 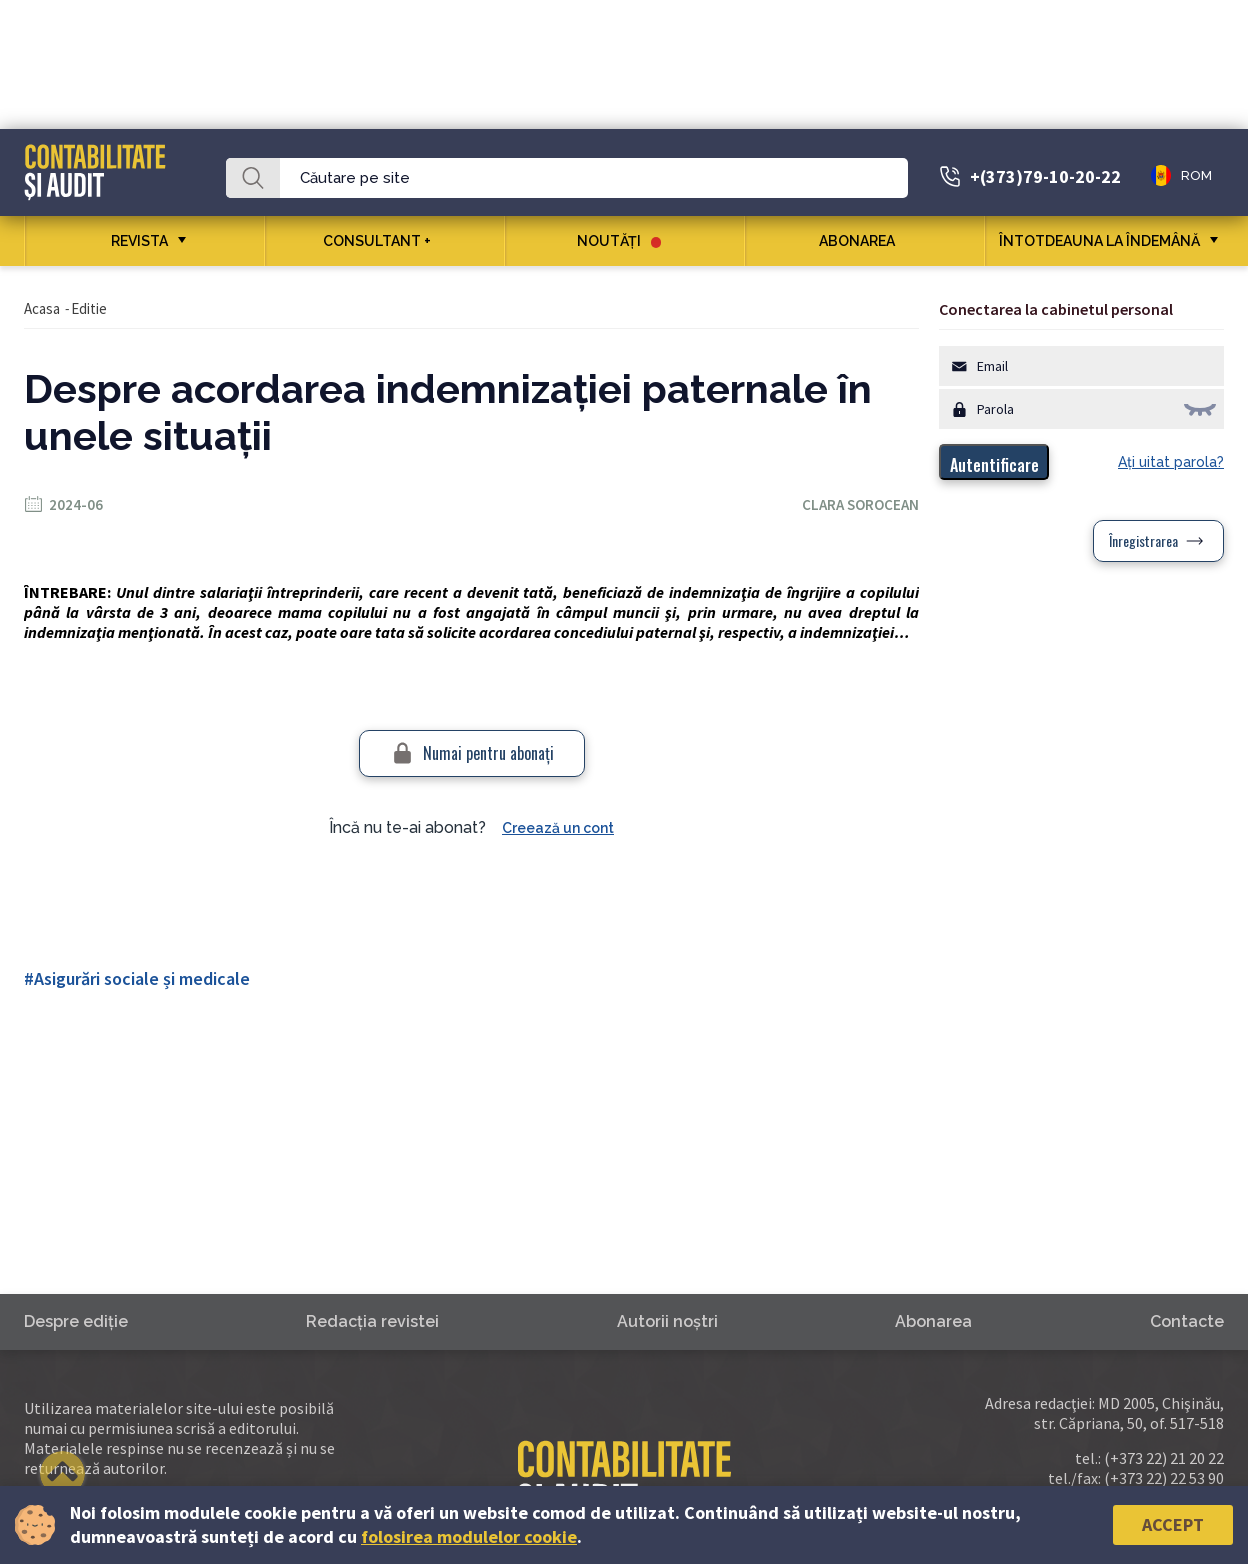 I want to click on REVISTA, so click(x=139, y=241).